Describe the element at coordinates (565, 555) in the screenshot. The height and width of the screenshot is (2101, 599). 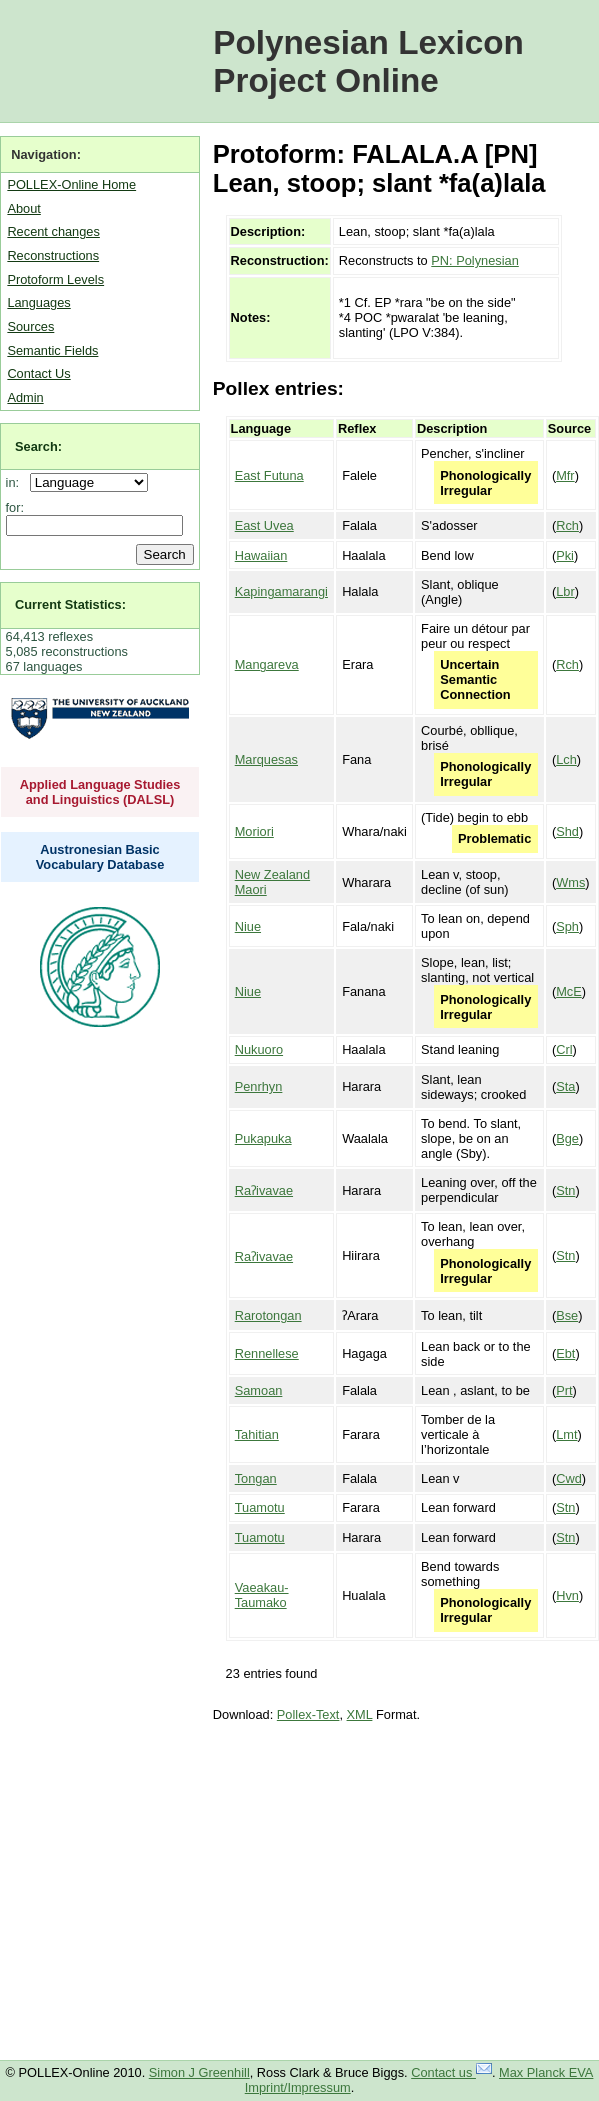
I see `Pki` at that location.